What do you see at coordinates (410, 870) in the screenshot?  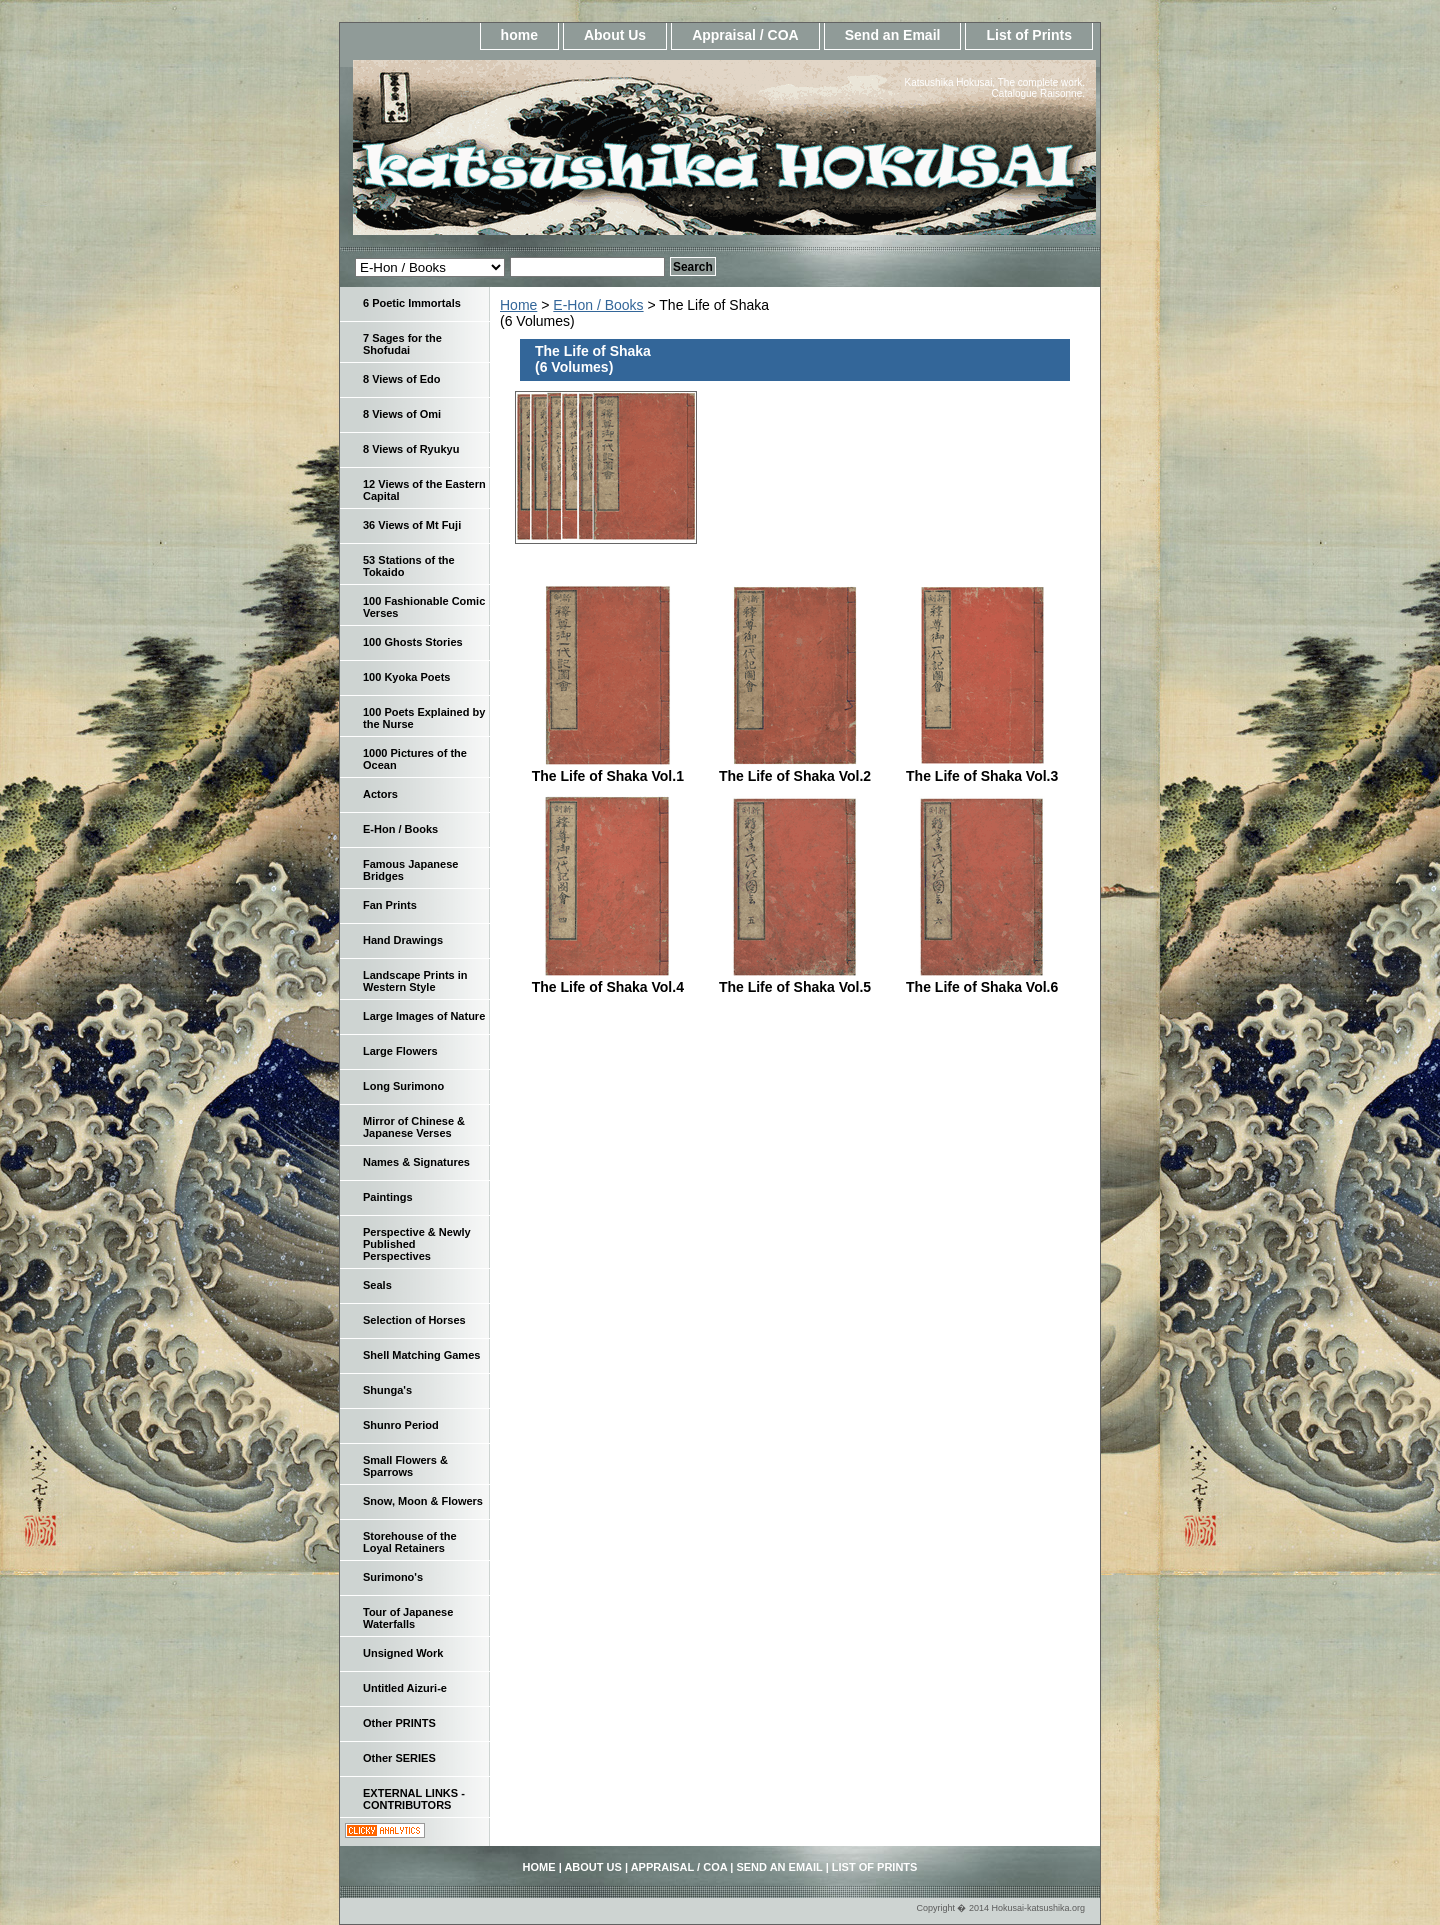 I see `Famous Japanese Bridges` at bounding box center [410, 870].